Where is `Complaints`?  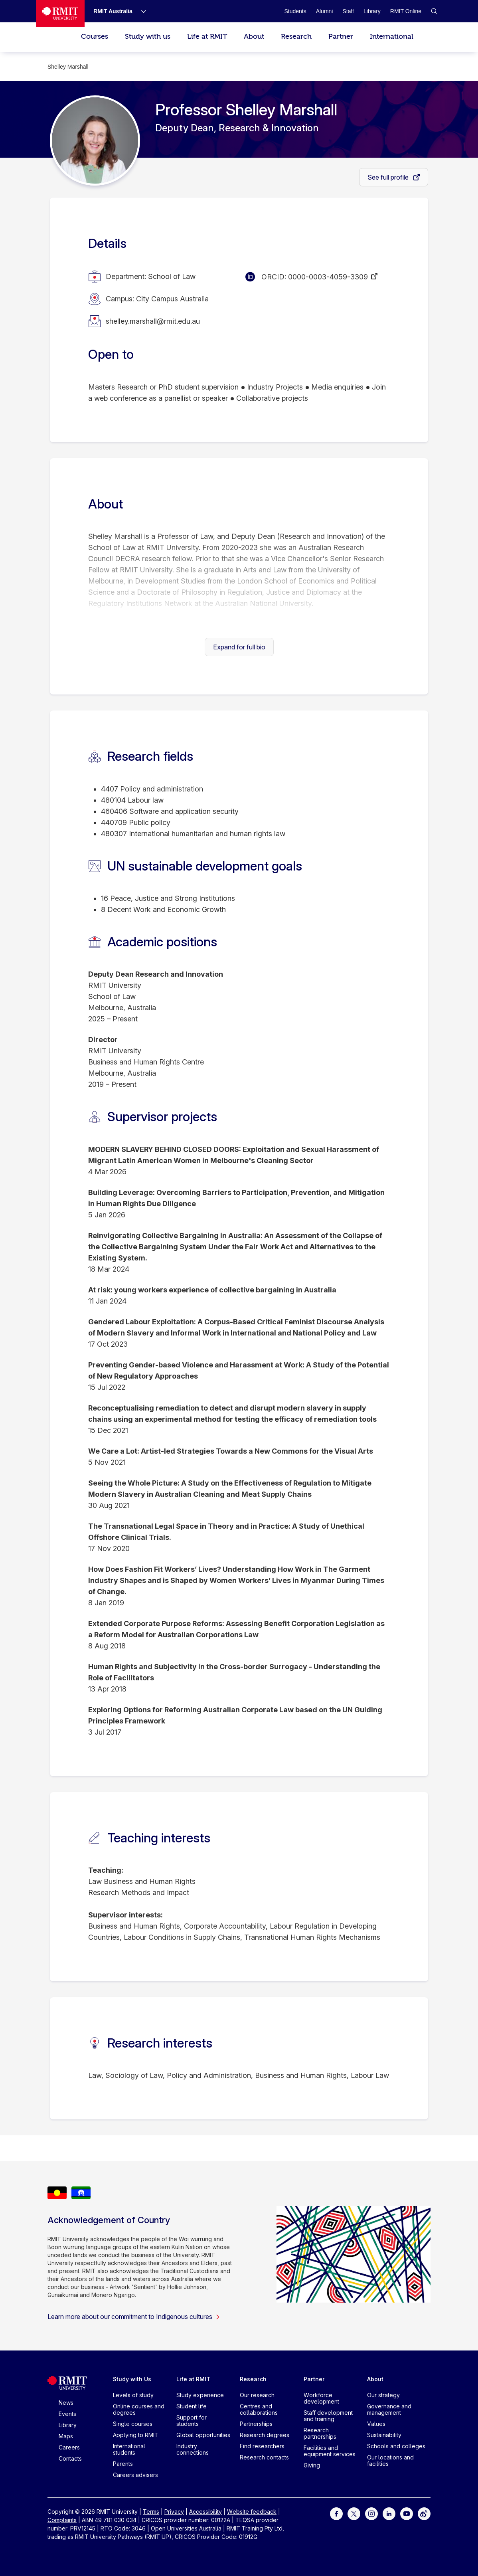 Complaints is located at coordinates (62, 2520).